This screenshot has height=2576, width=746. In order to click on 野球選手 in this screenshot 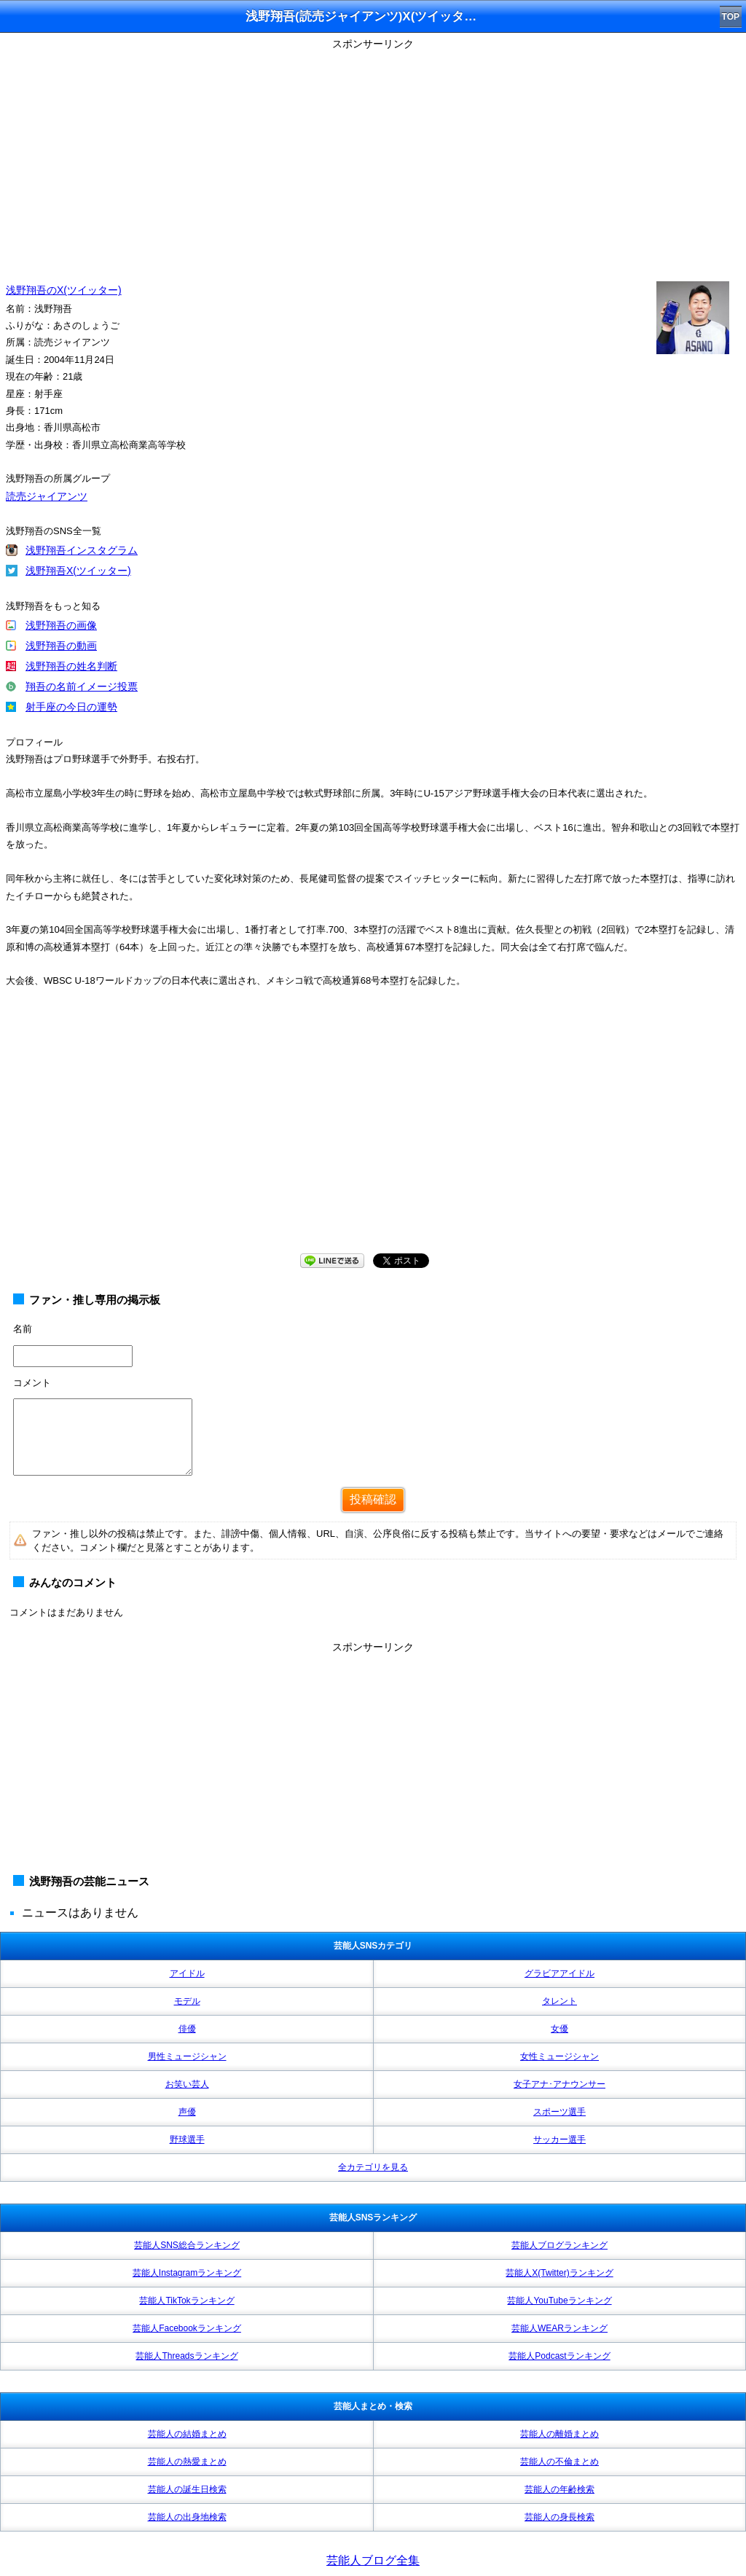, I will do `click(187, 2139)`.